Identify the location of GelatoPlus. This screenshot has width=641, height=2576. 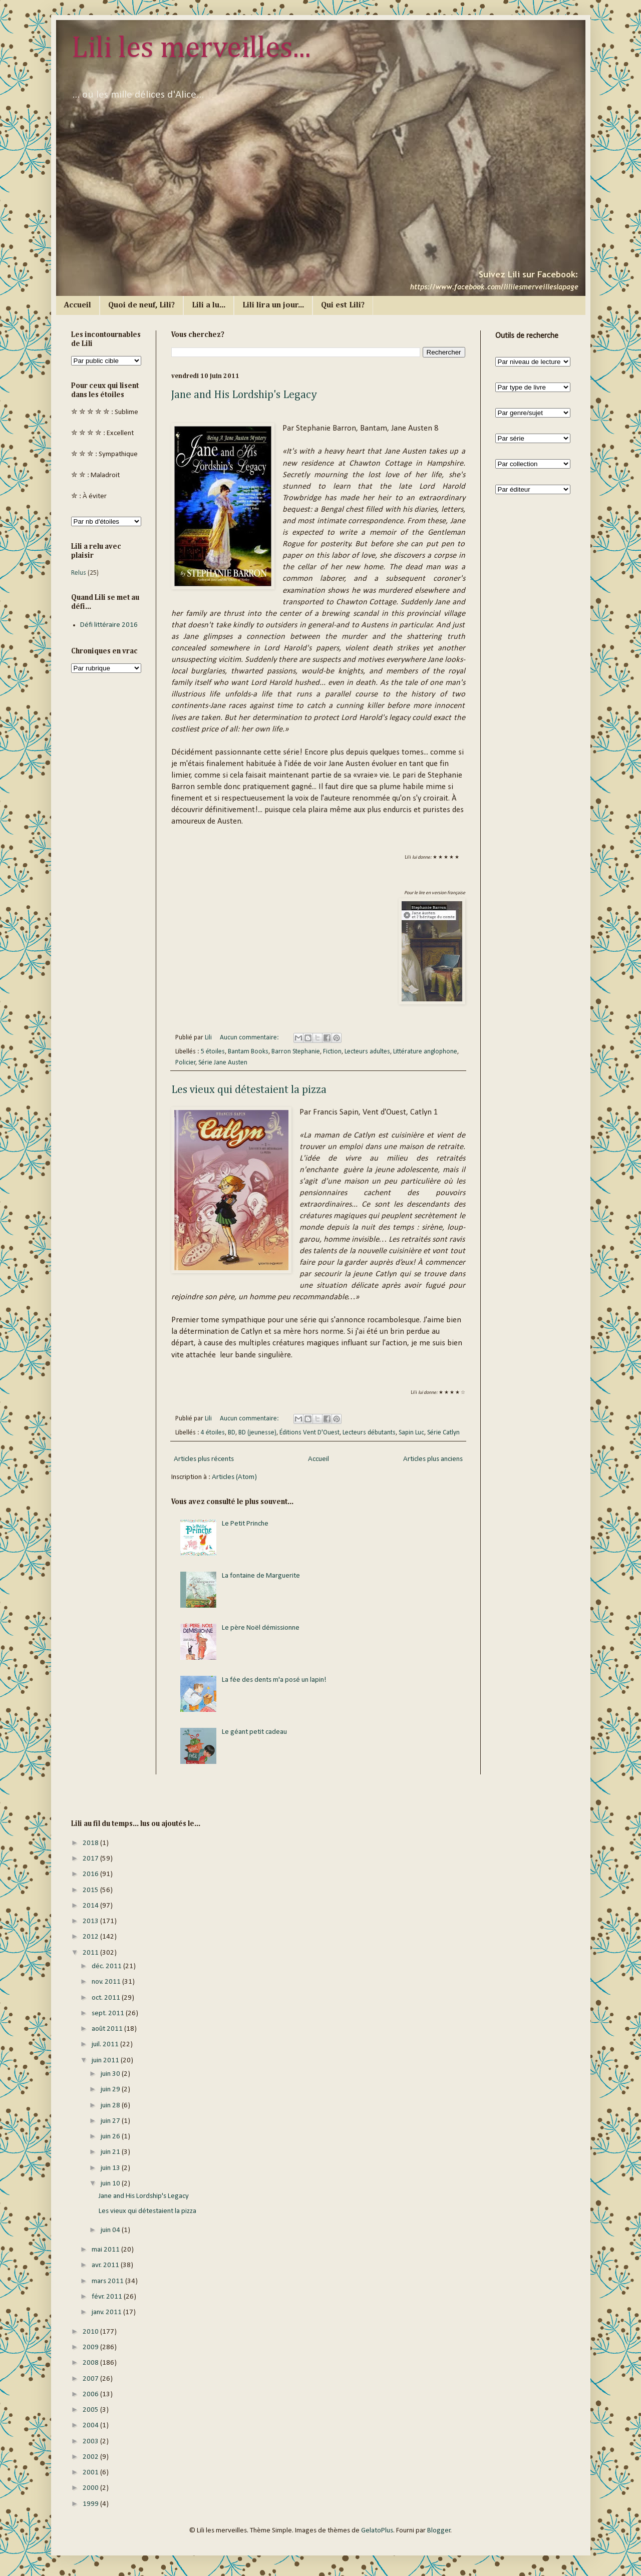
(377, 2530).